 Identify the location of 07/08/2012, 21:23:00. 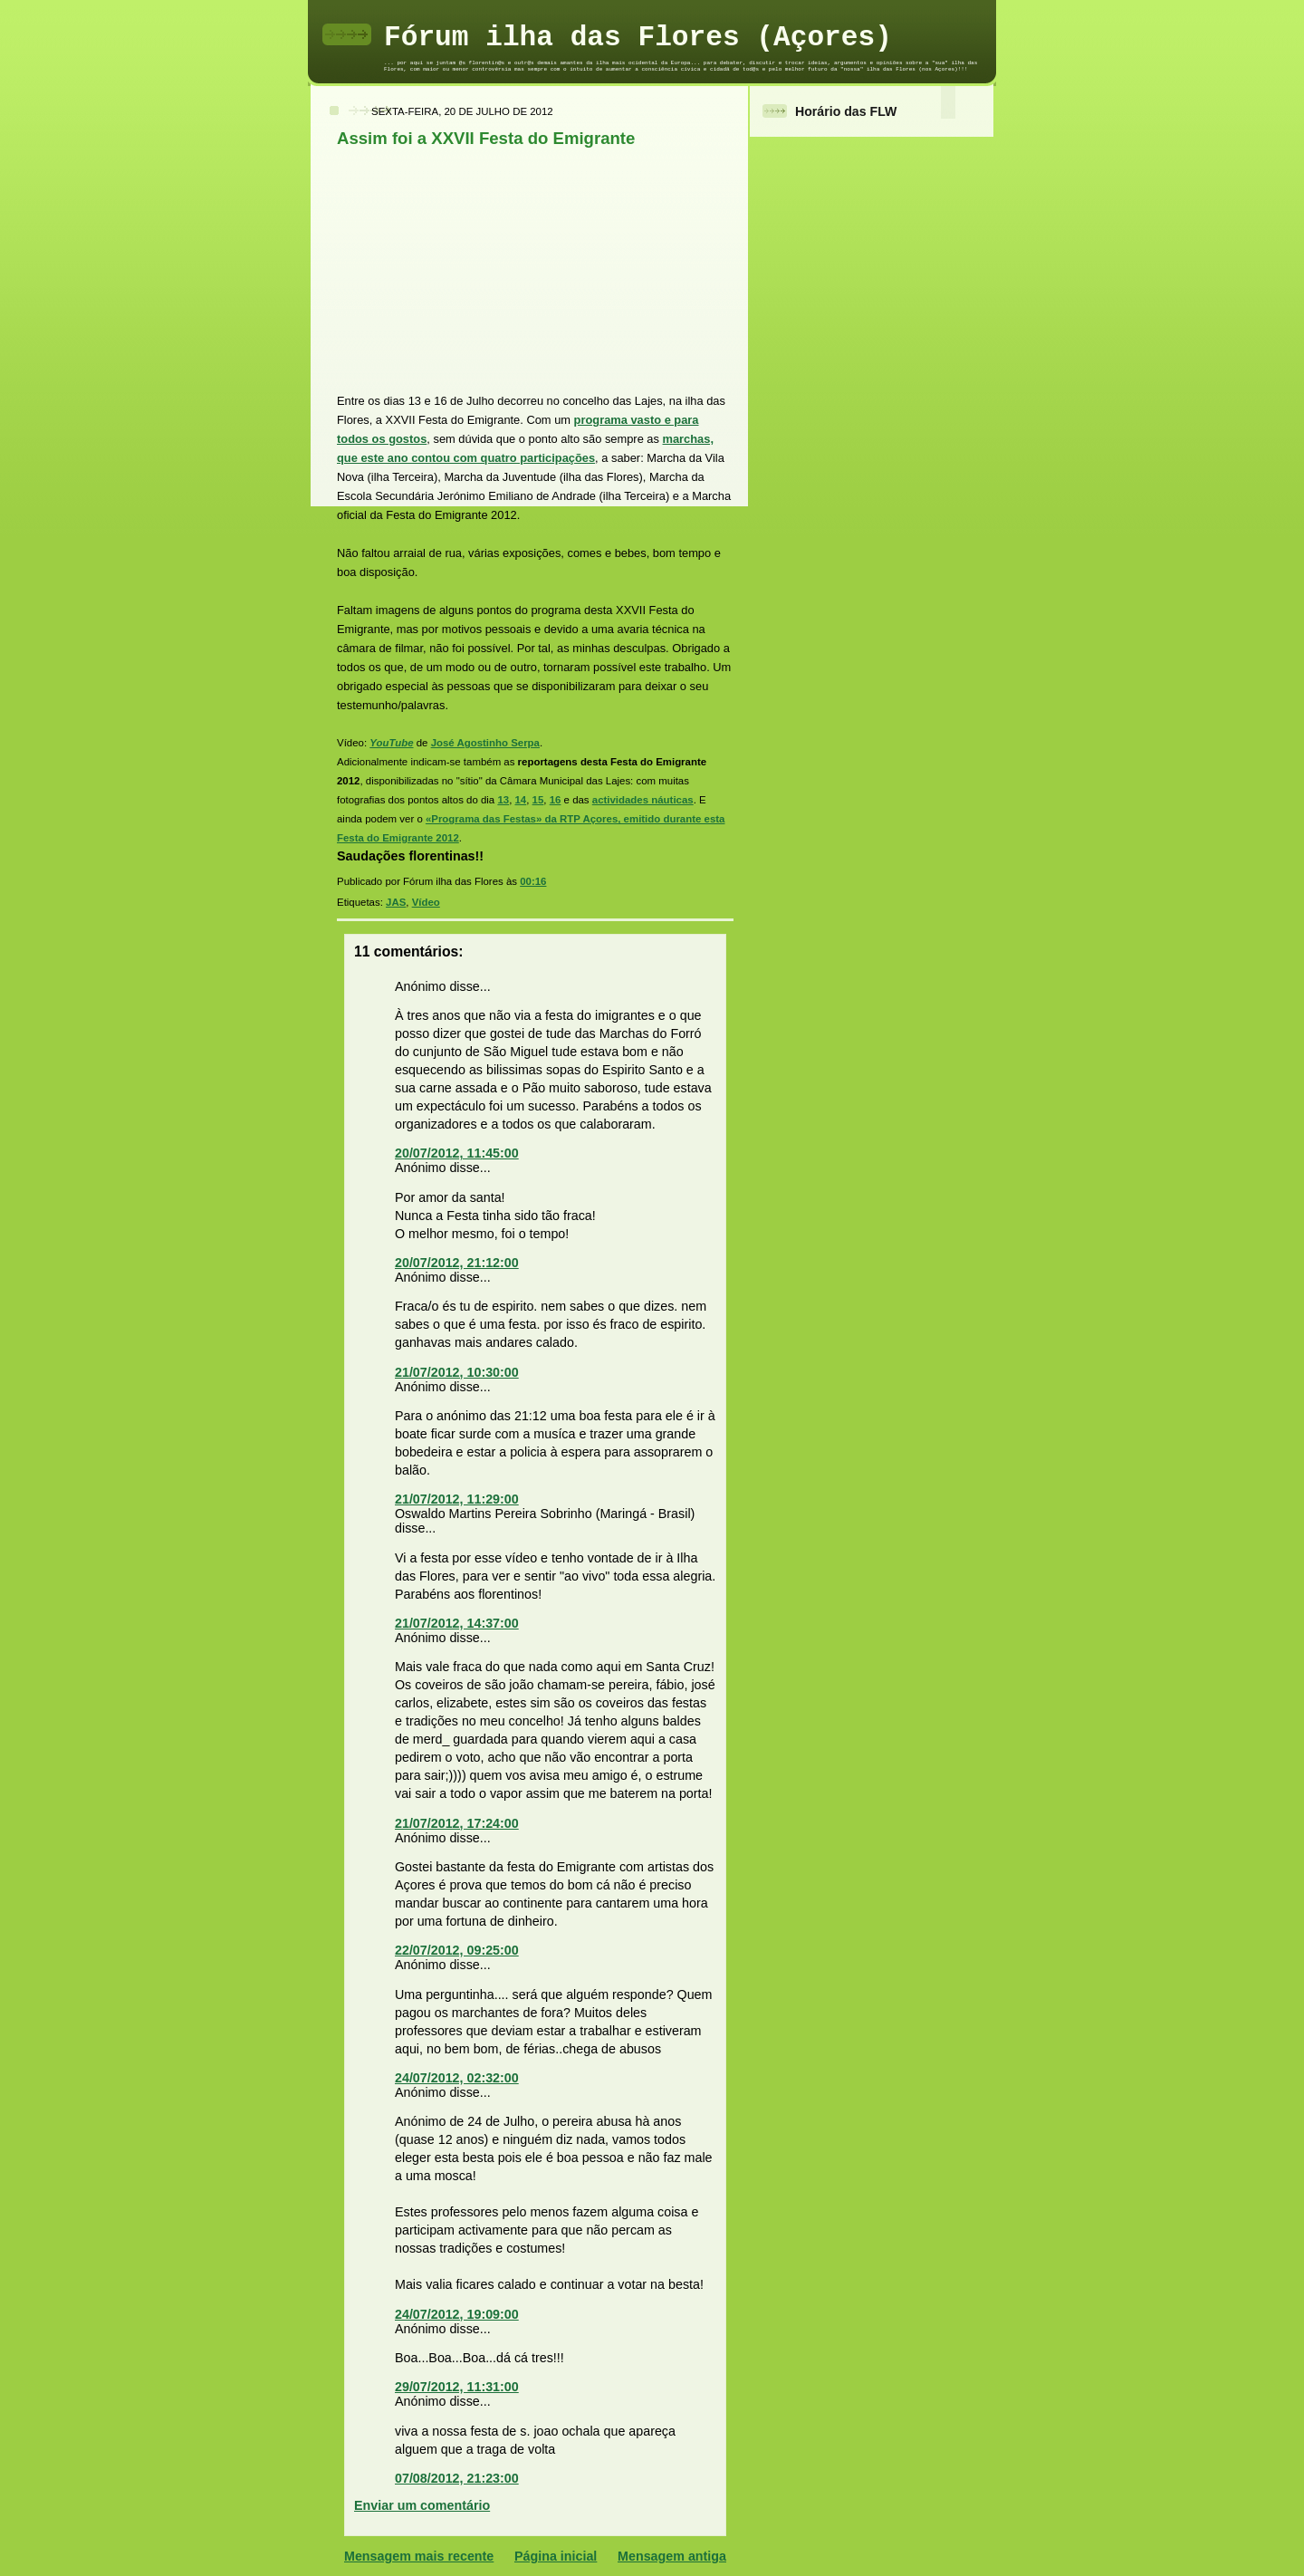
(457, 2478).